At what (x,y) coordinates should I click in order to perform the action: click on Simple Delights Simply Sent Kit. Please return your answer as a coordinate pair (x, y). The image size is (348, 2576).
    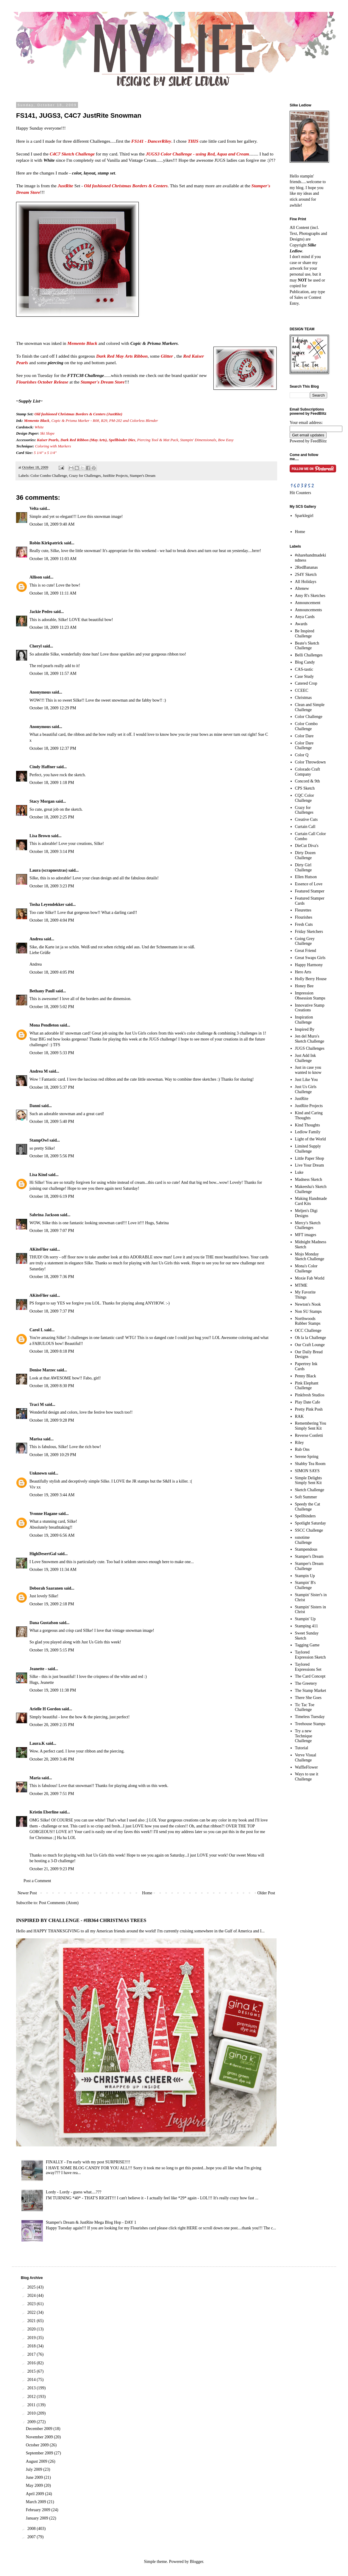
    Looking at the image, I should click on (308, 1480).